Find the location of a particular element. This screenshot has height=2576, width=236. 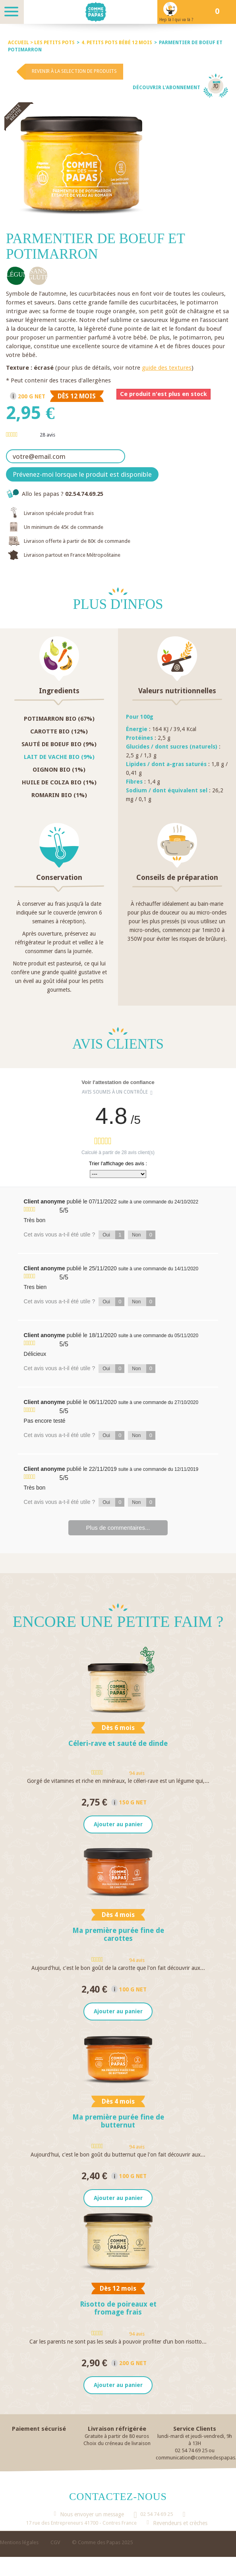

Ma première purée fine de butternut is located at coordinates (118, 2122).